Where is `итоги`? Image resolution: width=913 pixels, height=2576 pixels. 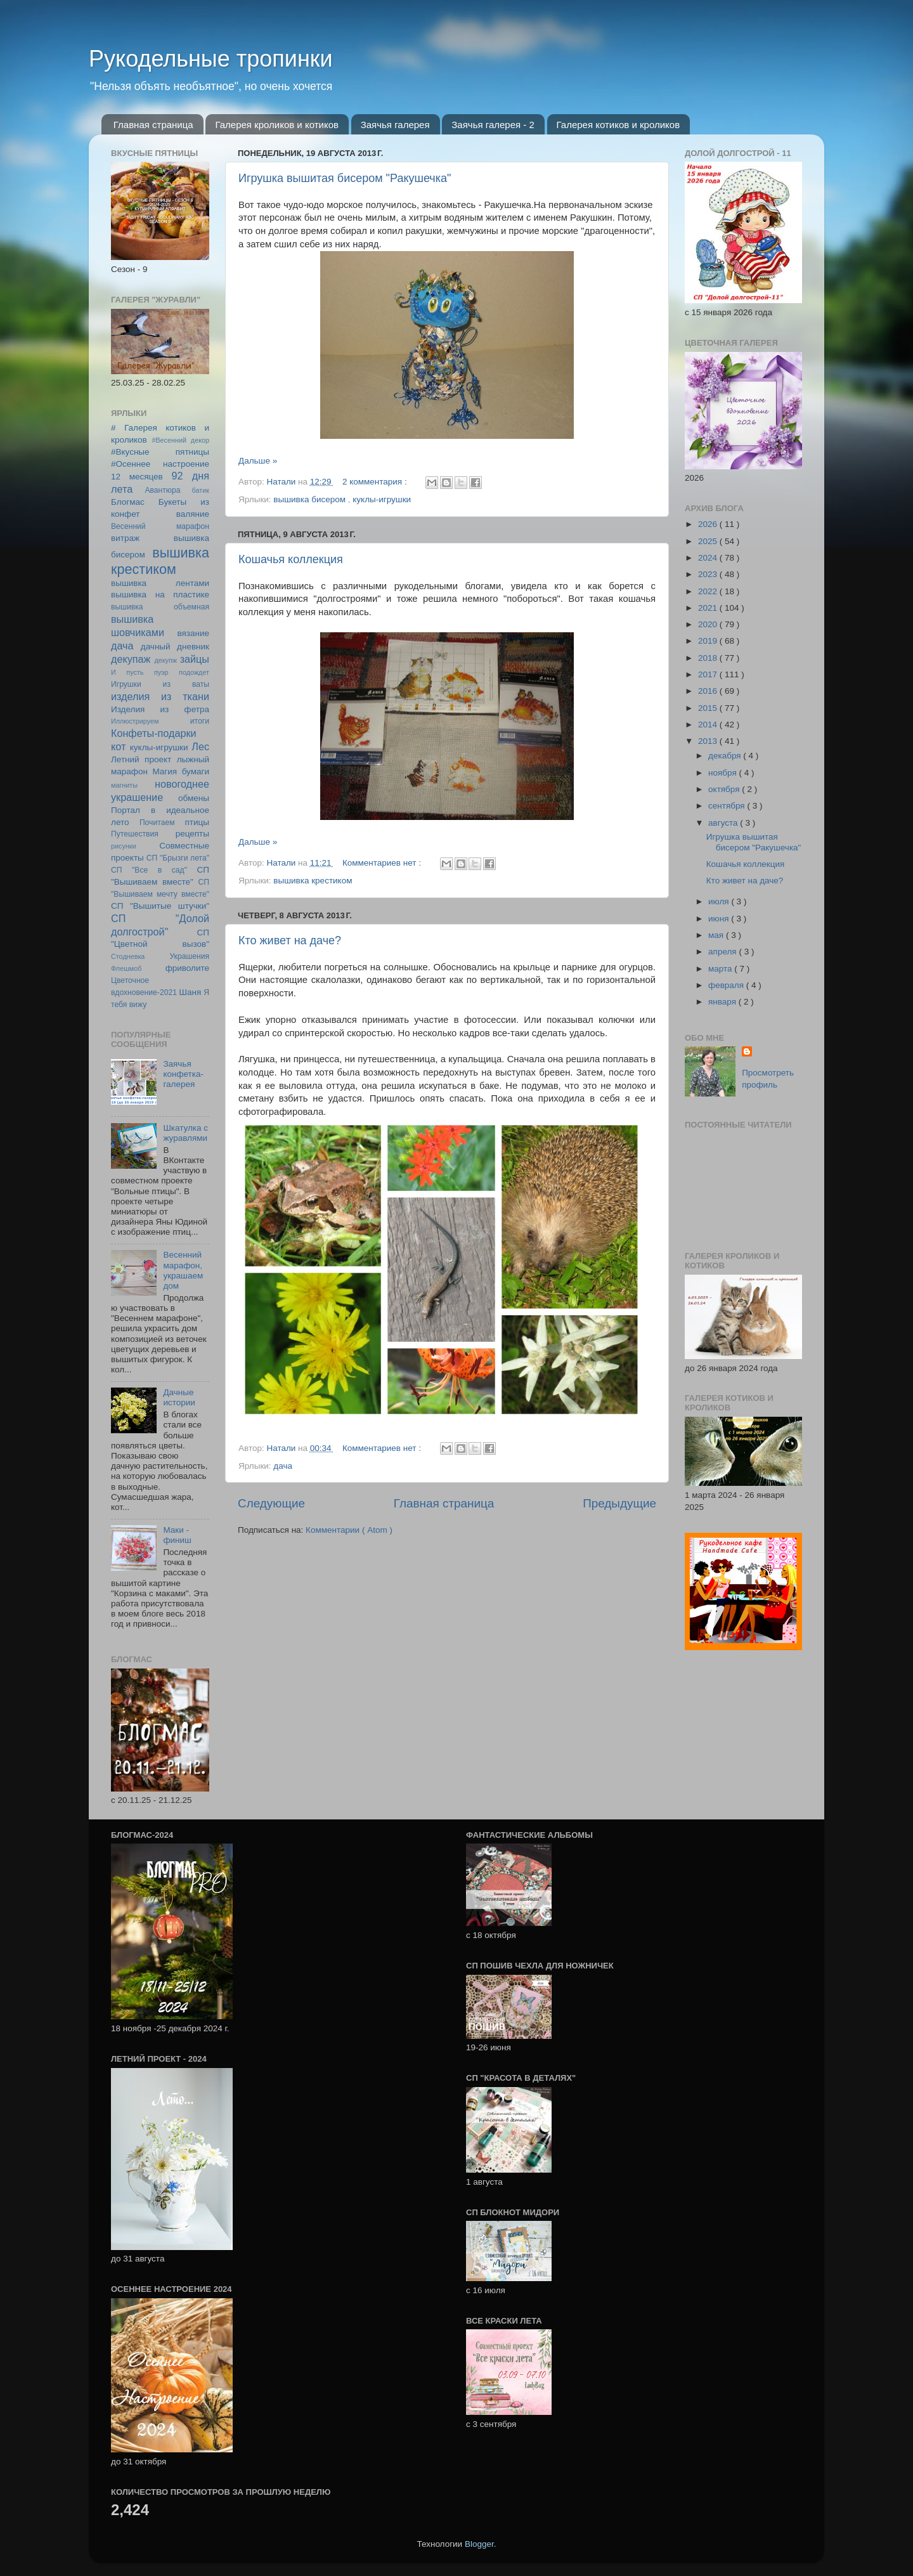
итоги is located at coordinates (199, 721).